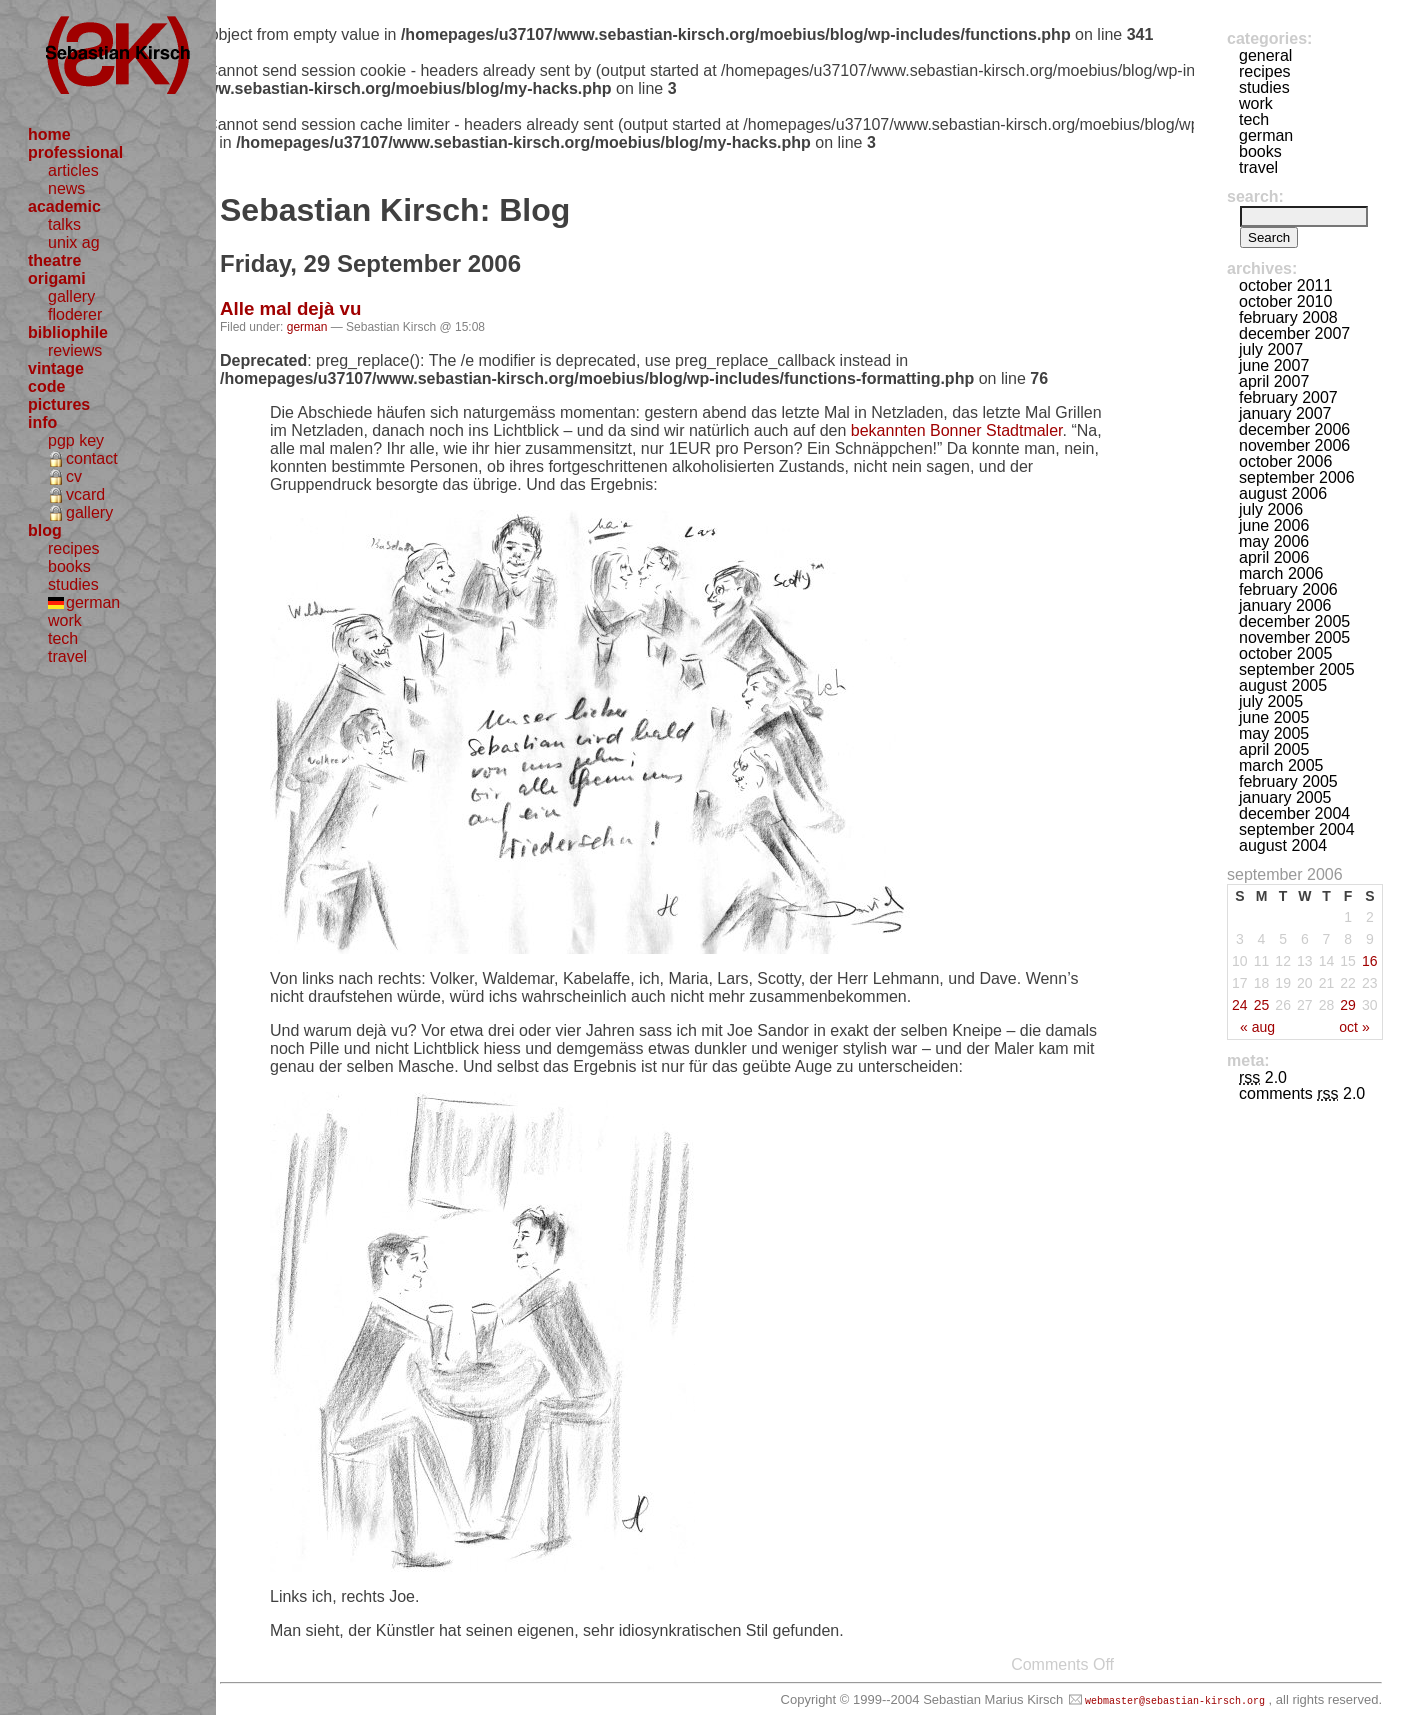 The height and width of the screenshot is (1715, 1402). What do you see at coordinates (1285, 797) in the screenshot?
I see `January 2005` at bounding box center [1285, 797].